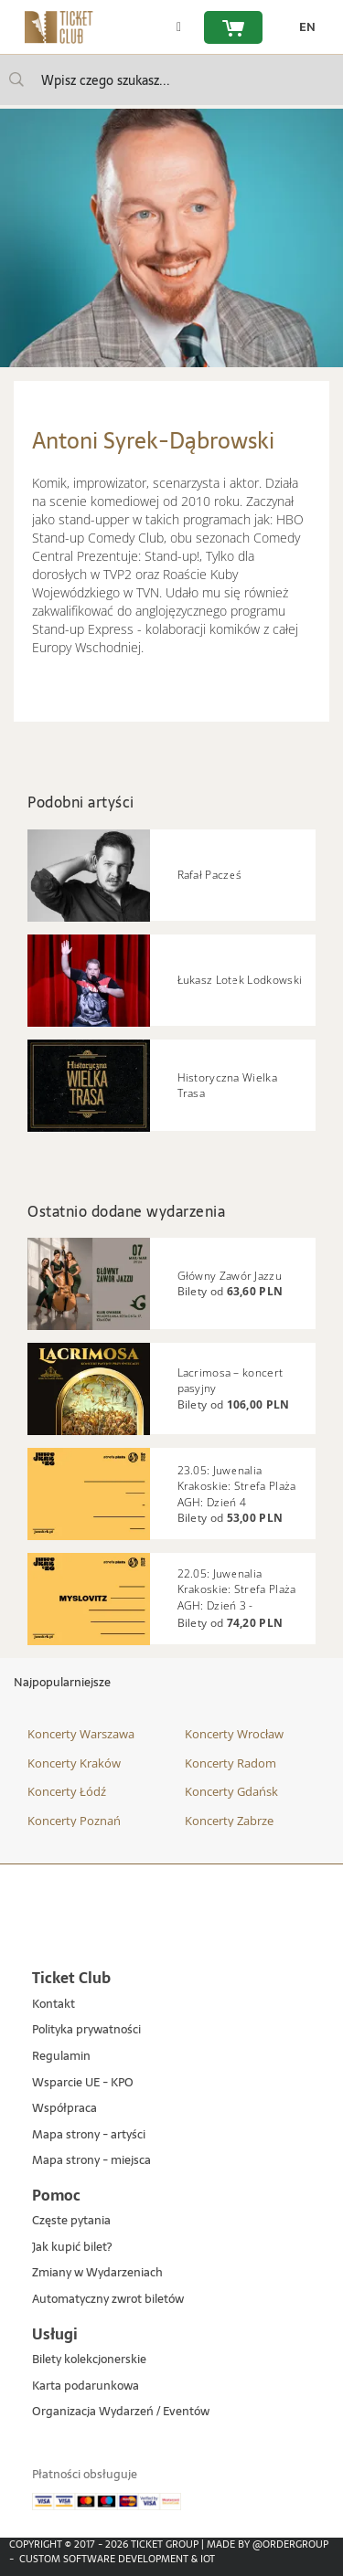  I want to click on Jak kupić bilet?, so click(72, 2247).